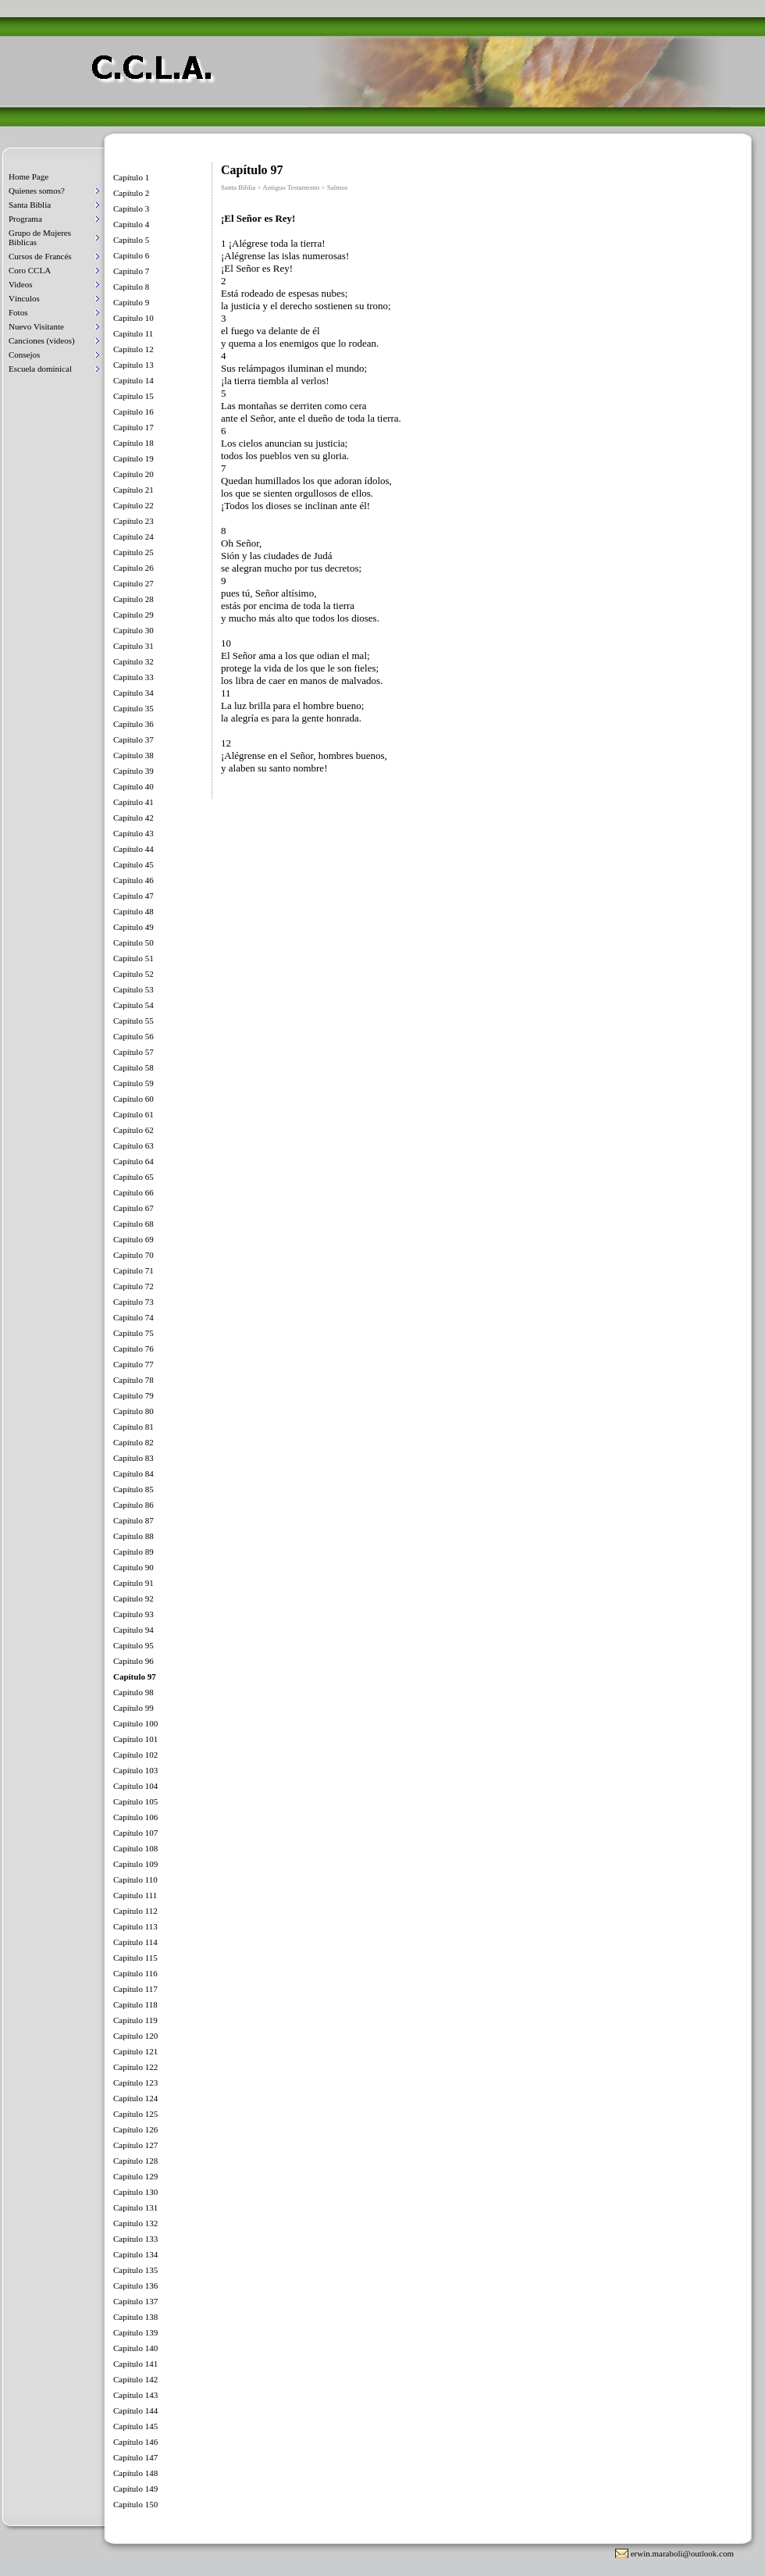  I want to click on Capítulo 83, so click(133, 1458).